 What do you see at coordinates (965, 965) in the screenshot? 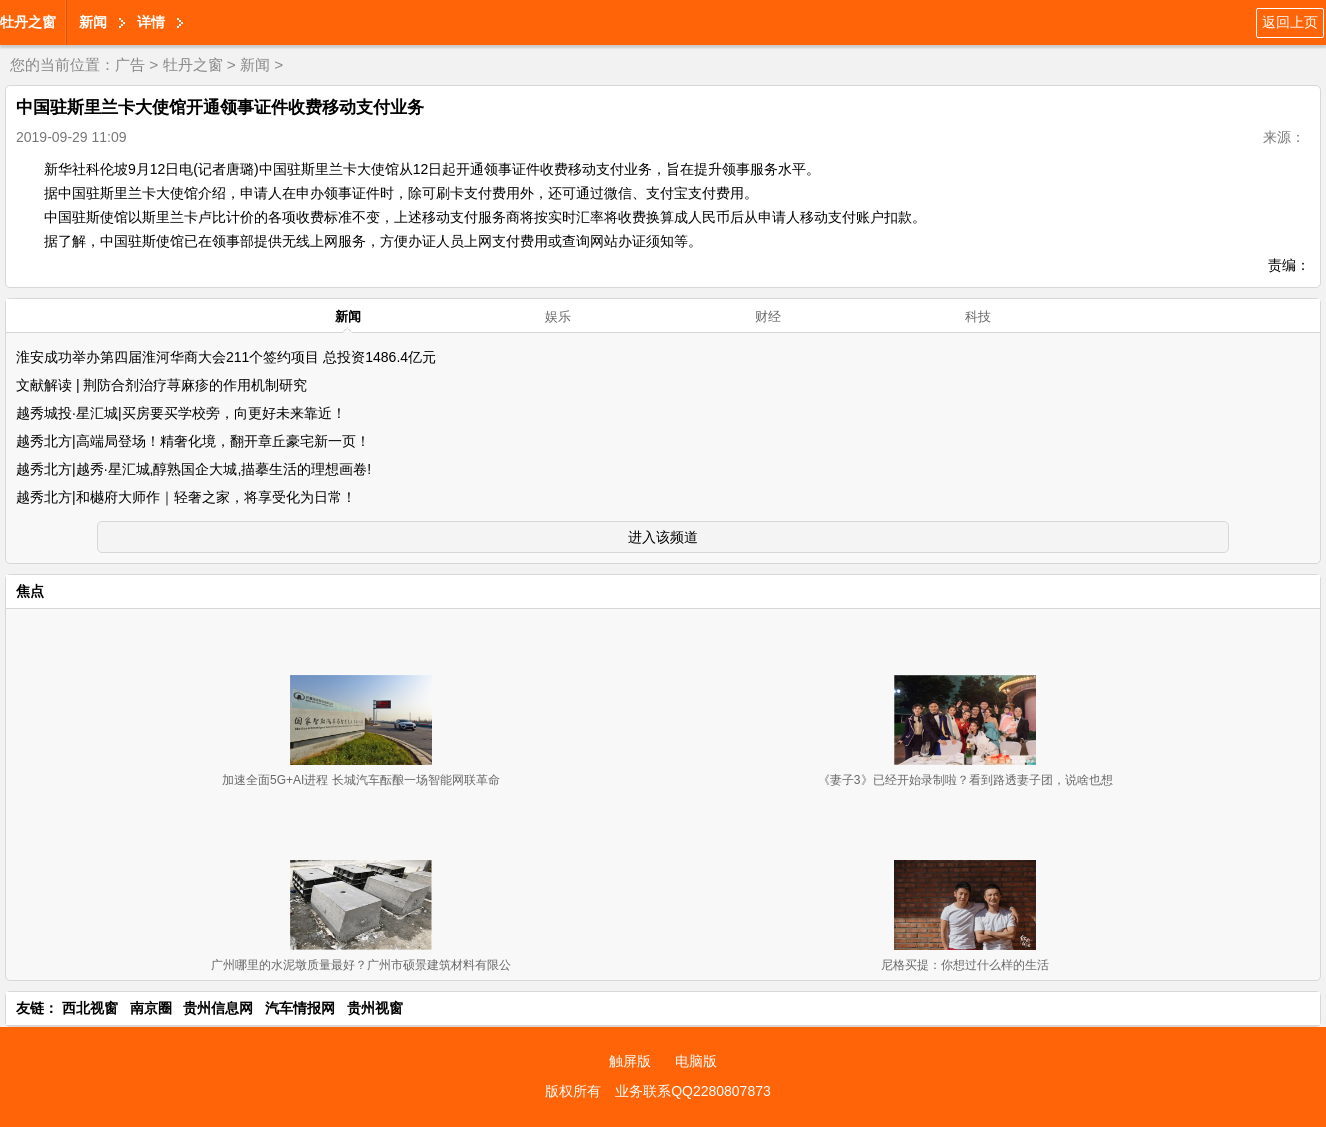
I see `尼格买提：你想过什么样的生活` at bounding box center [965, 965].